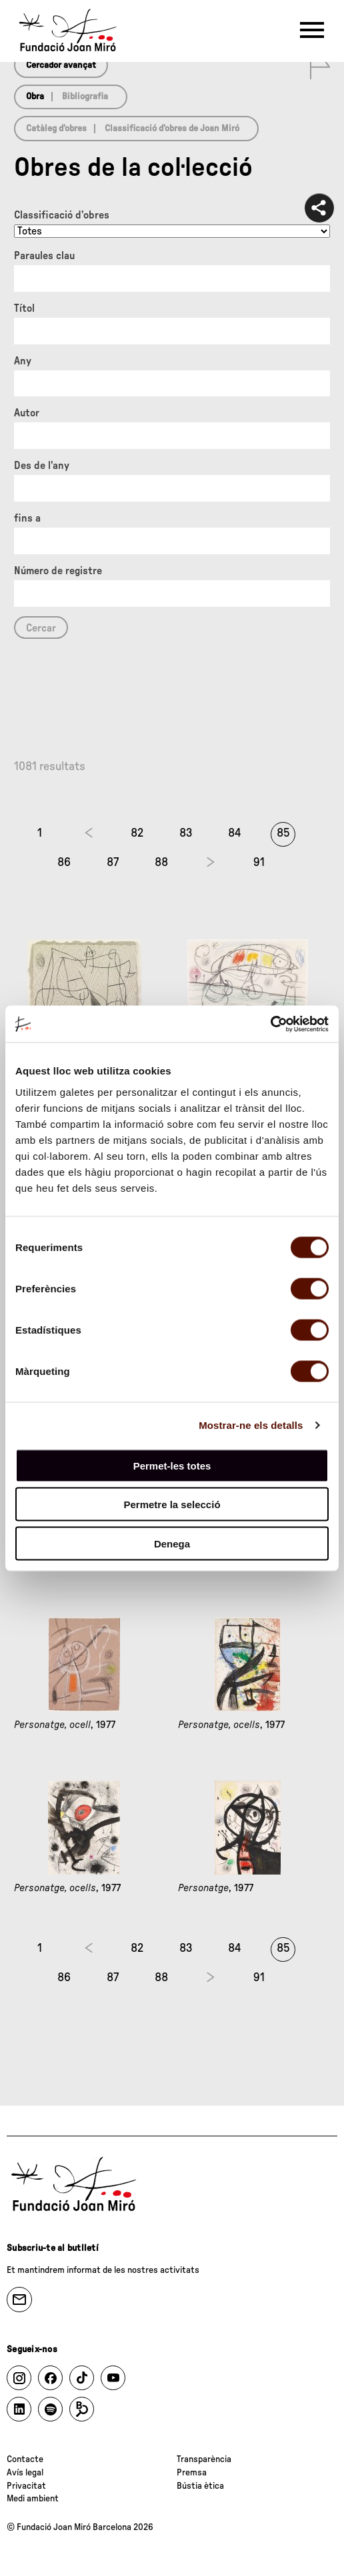  Describe the element at coordinates (25, 2472) in the screenshot. I see `Avís legal` at that location.